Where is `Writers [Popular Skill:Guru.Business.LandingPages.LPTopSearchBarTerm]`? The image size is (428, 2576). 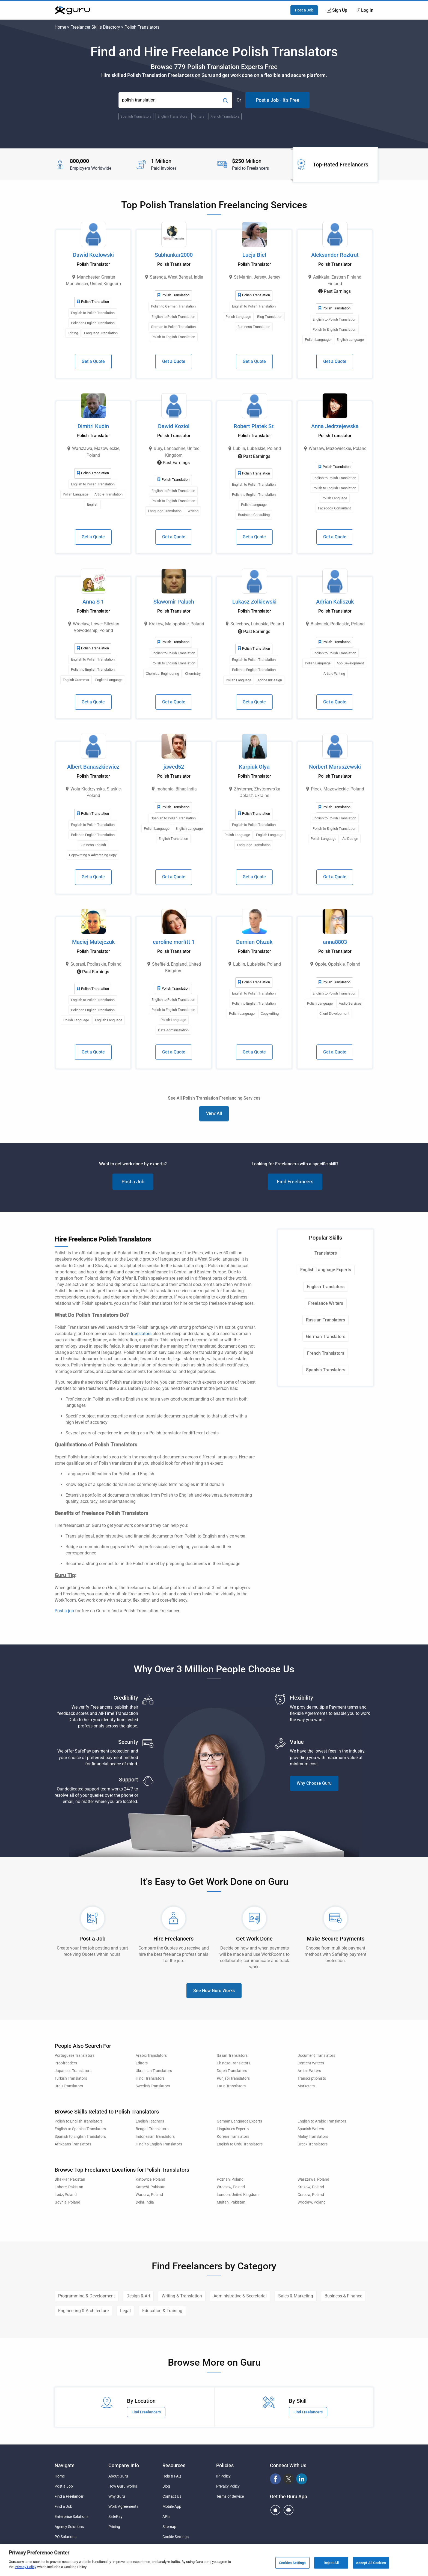
Writers [Popular Skill:Guru.Business.LandingPages.LPTopSearchBarTerm] is located at coordinates (198, 116).